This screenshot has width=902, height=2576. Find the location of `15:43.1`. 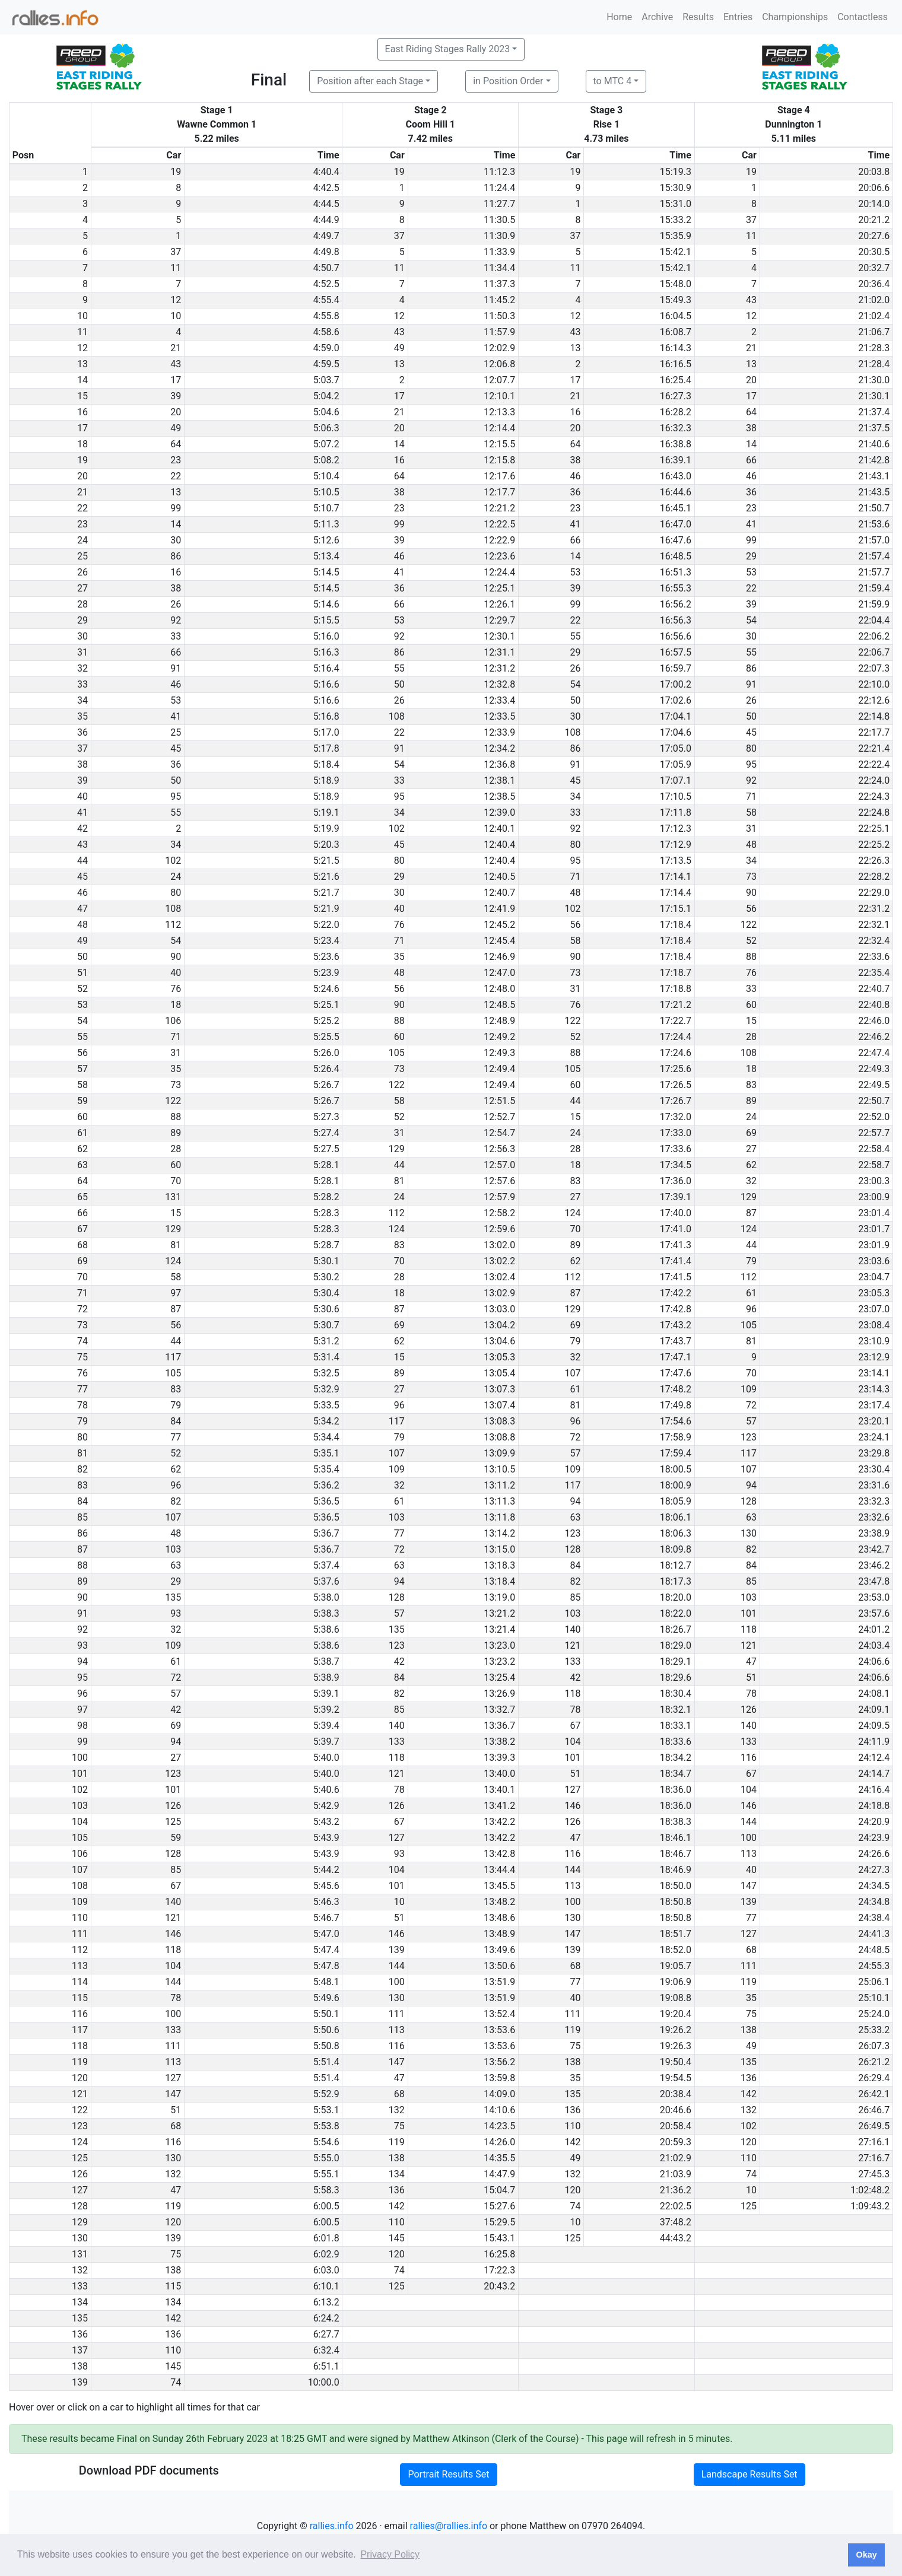

15:43.1 is located at coordinates (499, 2238).